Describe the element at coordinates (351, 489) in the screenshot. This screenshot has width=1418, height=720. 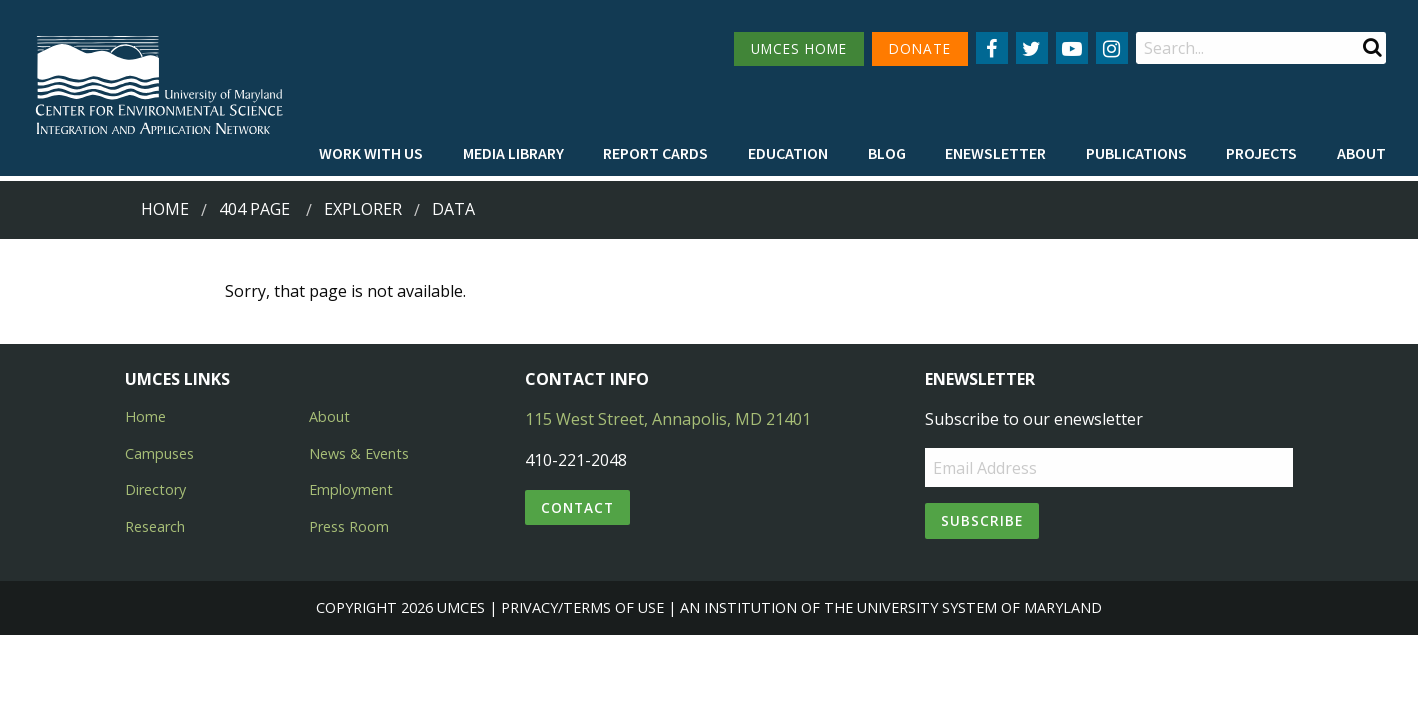
I see `Employment` at that location.